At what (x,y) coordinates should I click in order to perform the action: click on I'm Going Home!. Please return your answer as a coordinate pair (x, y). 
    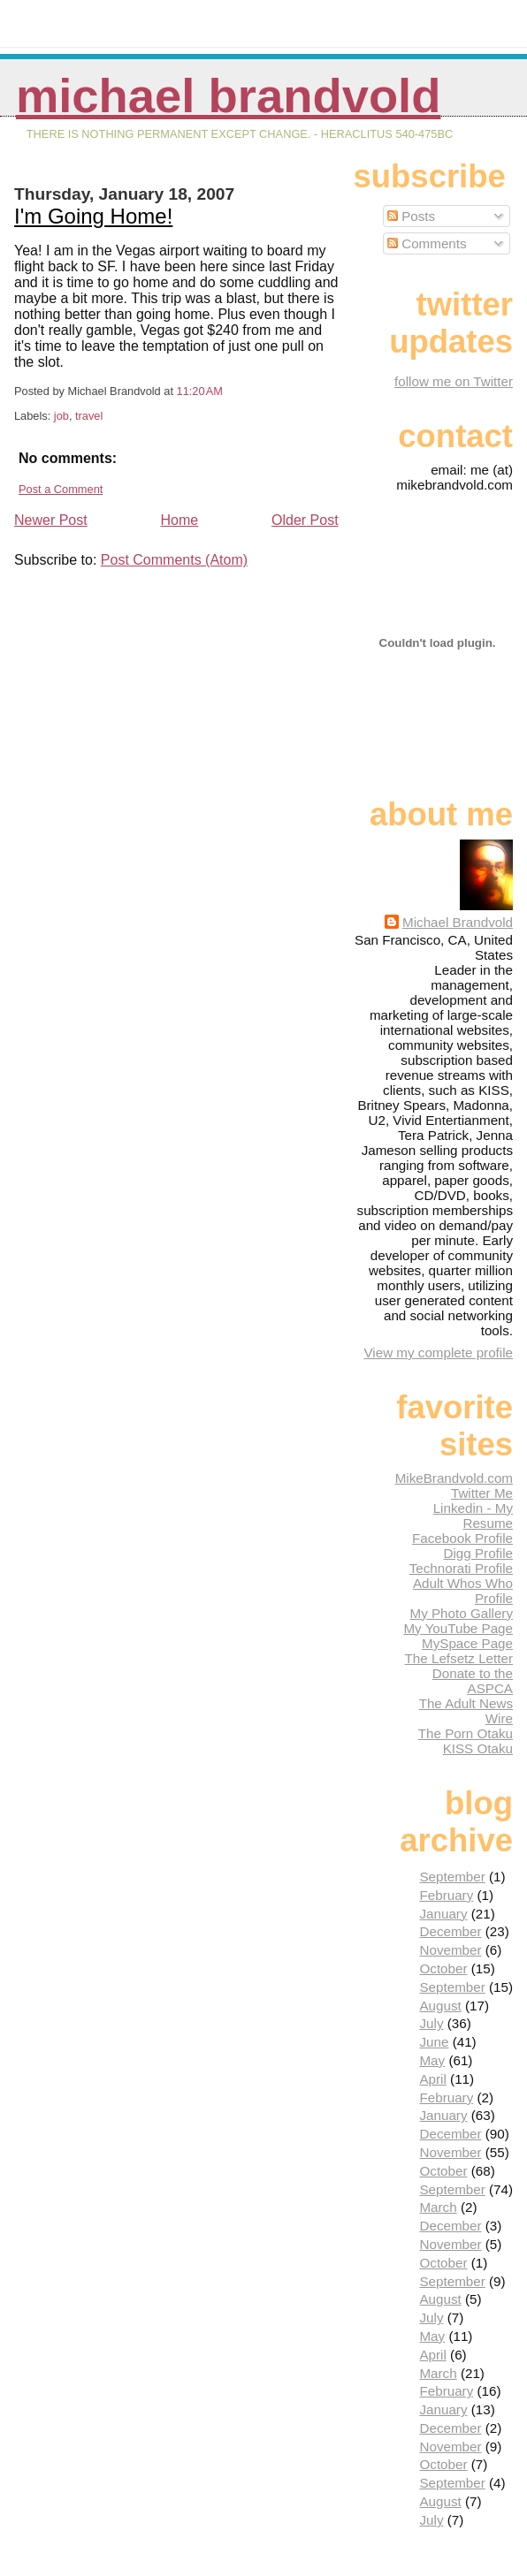
    Looking at the image, I should click on (93, 216).